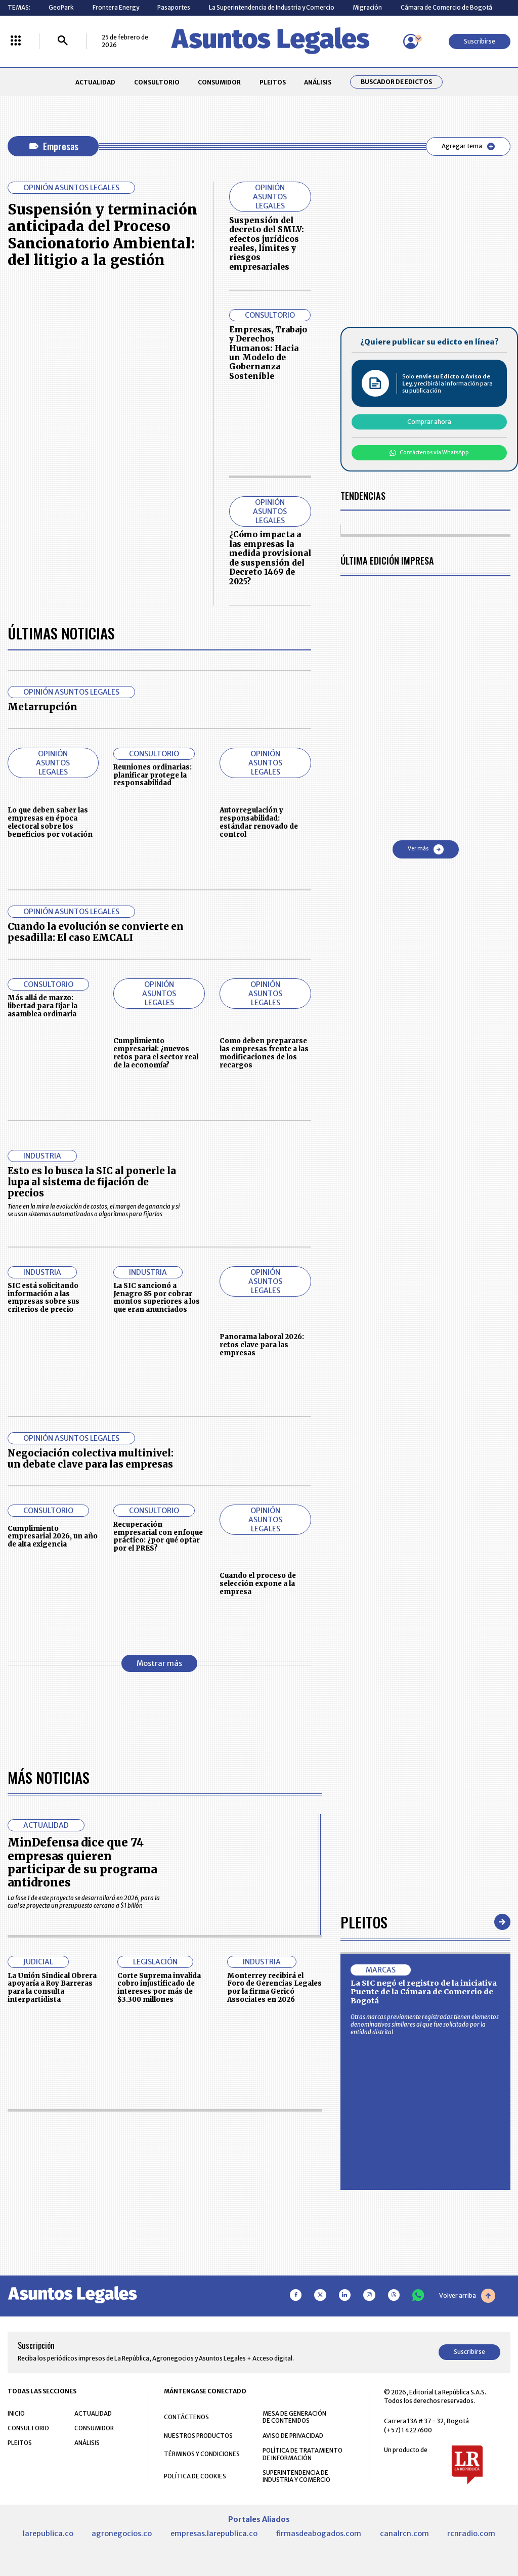 This screenshot has width=518, height=2576. Describe the element at coordinates (16, 2413) in the screenshot. I see `INICIO` at that location.